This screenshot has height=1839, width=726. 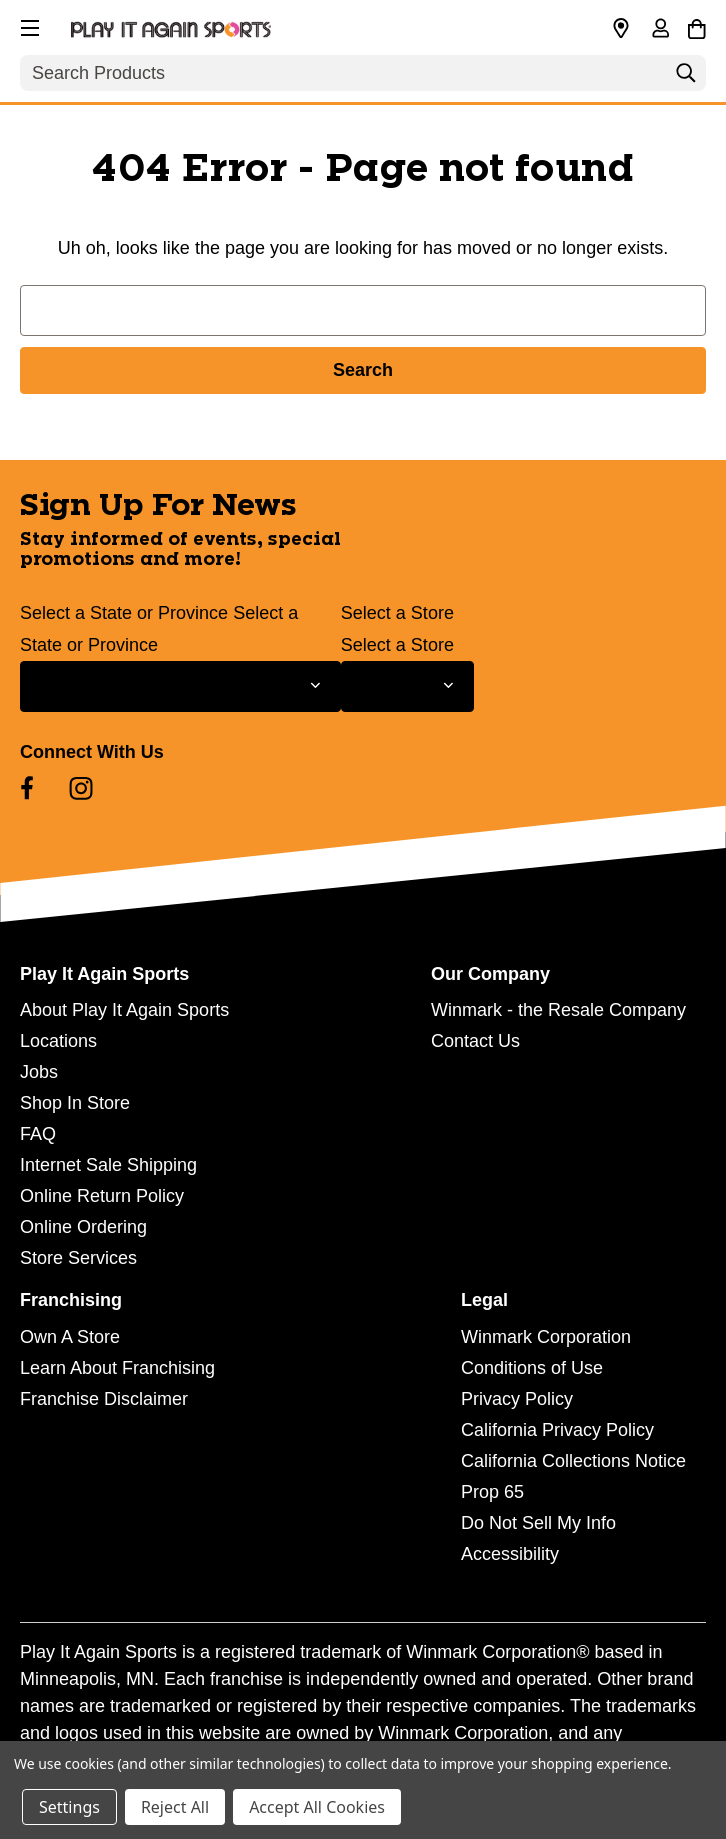 What do you see at coordinates (83, 1227) in the screenshot?
I see `Online Ordering` at bounding box center [83, 1227].